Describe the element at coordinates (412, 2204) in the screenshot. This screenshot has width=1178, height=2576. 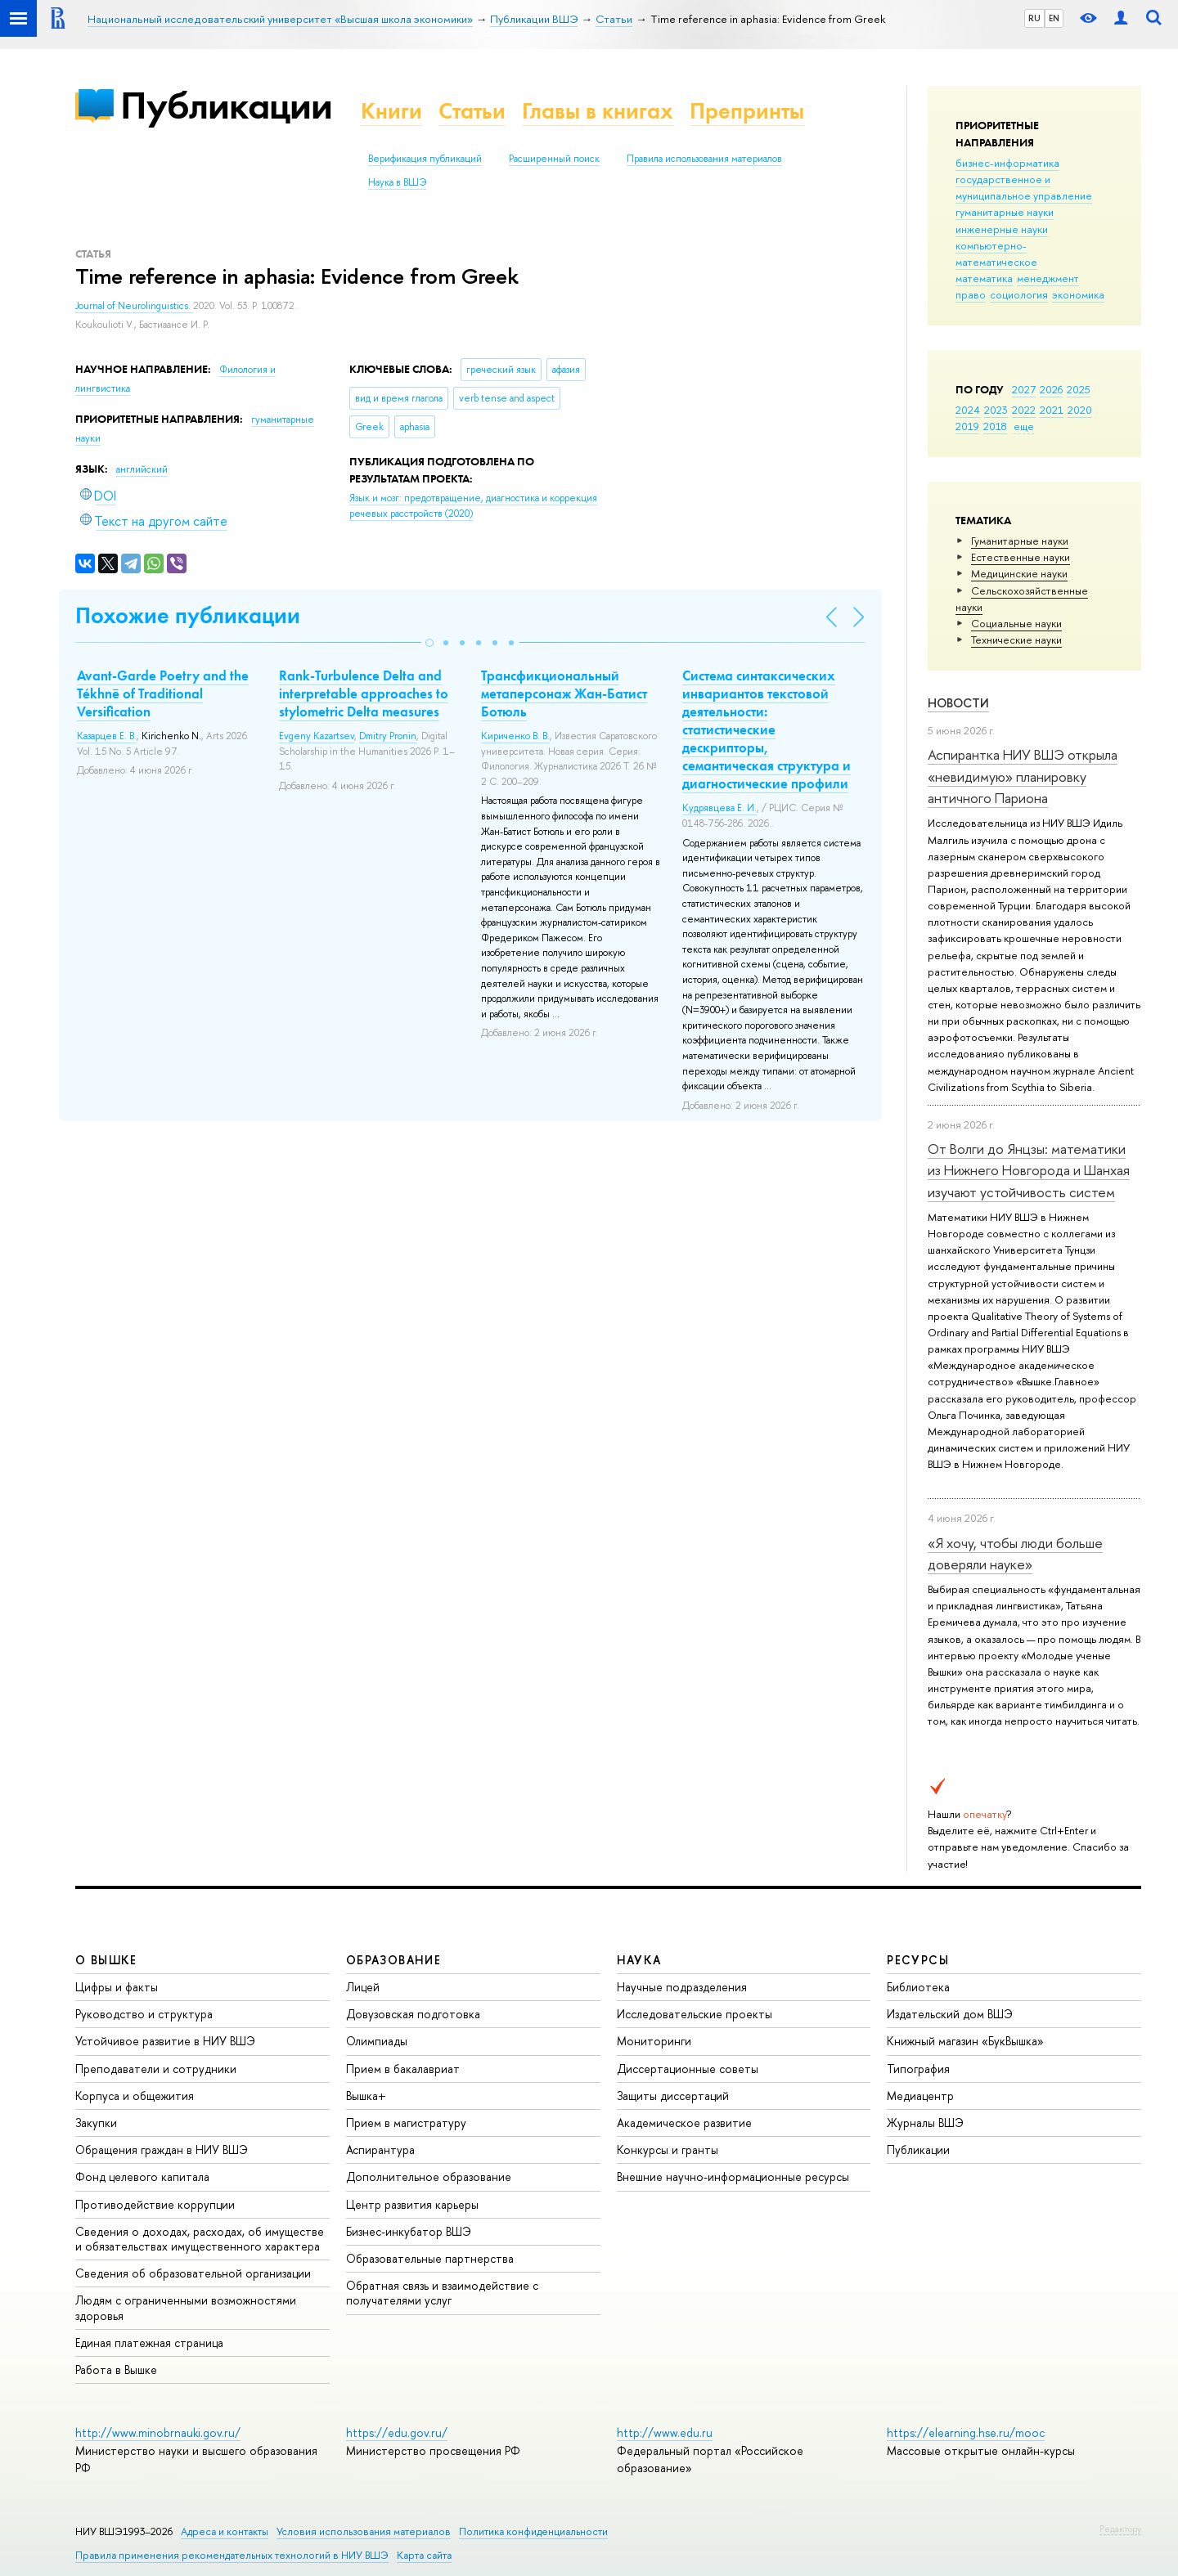
I see `Центр развития карьеры` at that location.